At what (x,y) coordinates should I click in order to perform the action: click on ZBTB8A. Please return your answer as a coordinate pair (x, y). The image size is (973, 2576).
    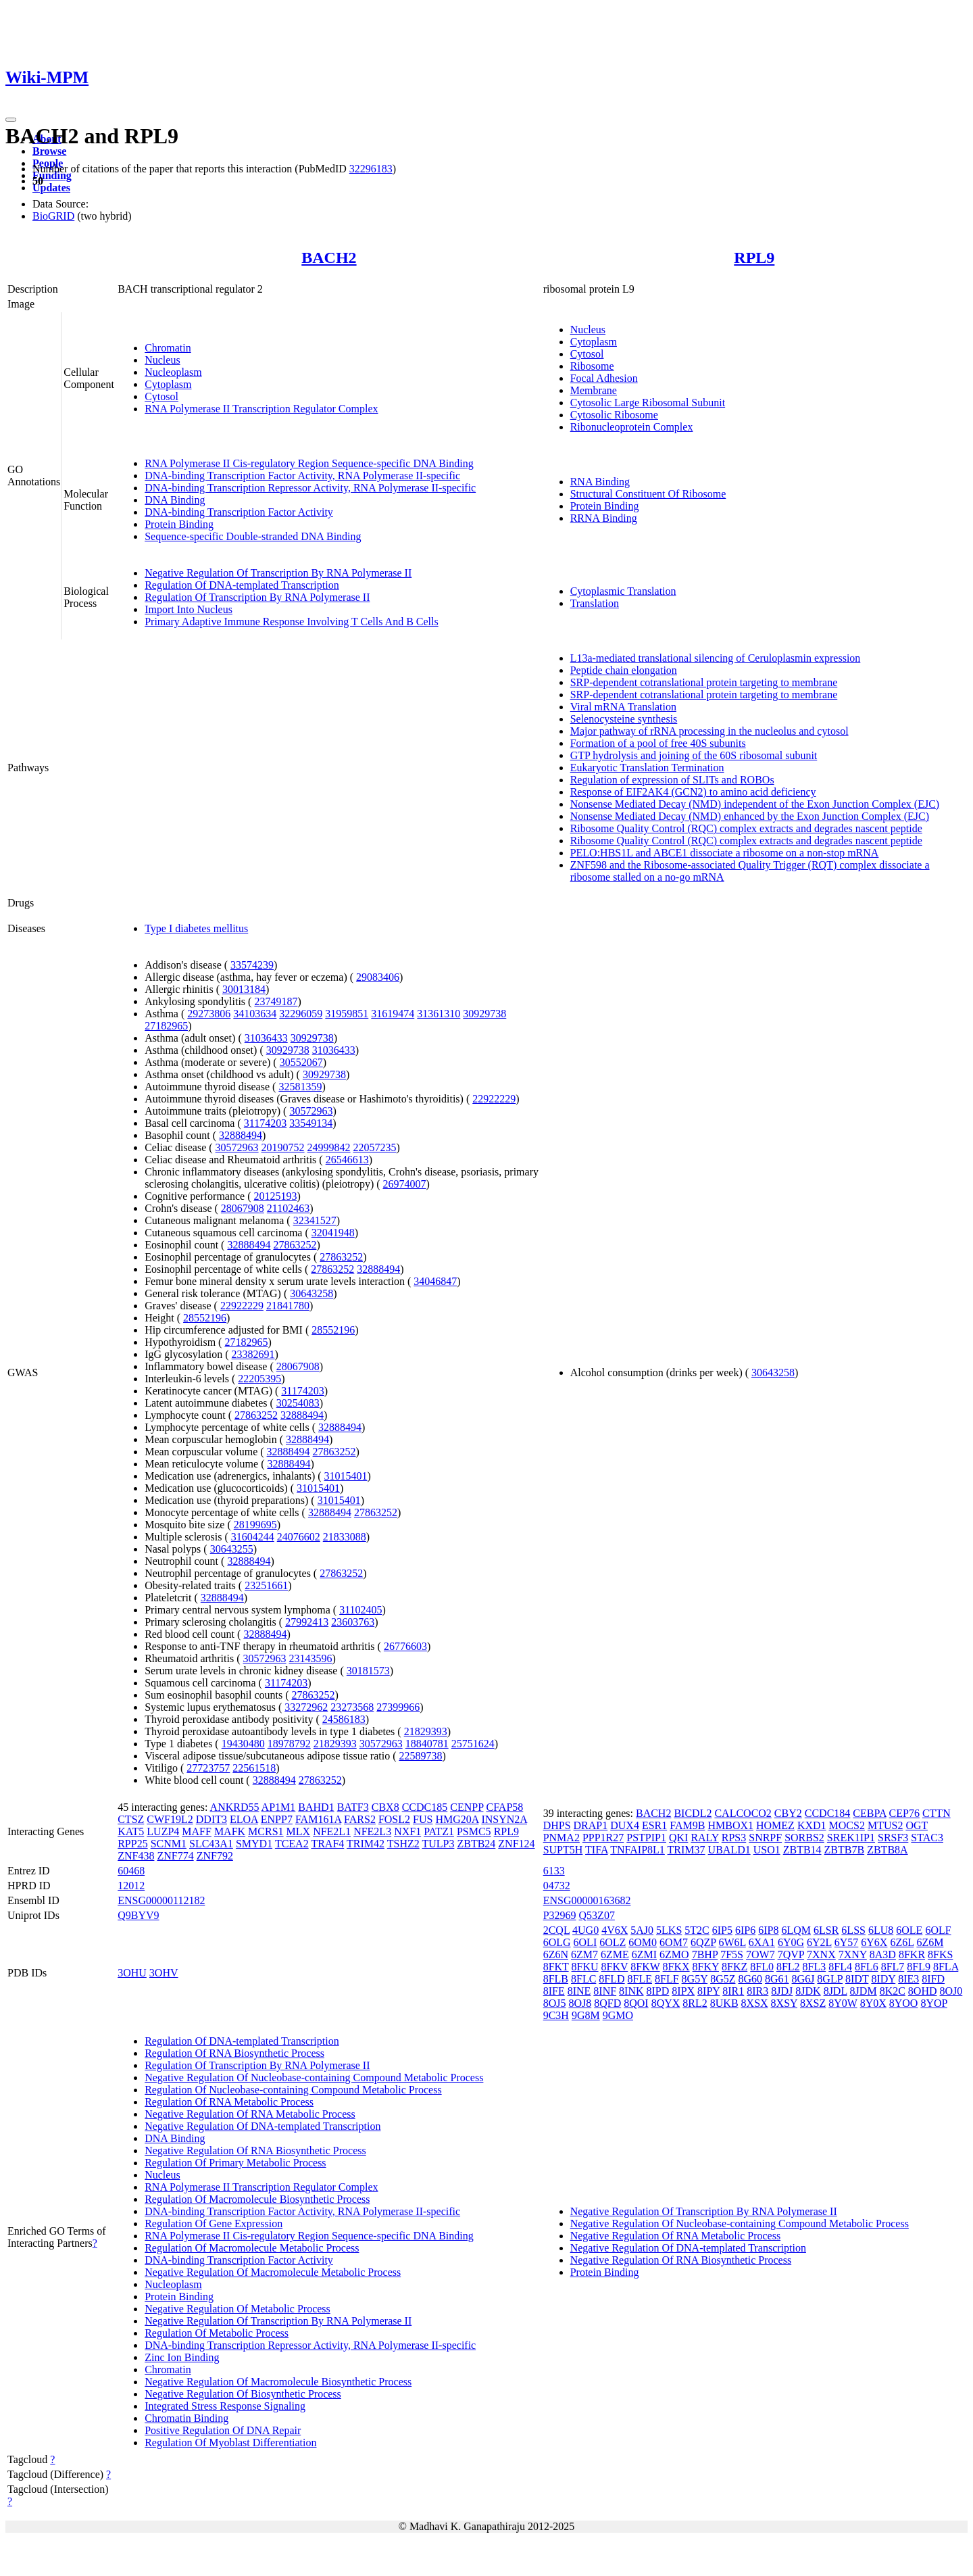
    Looking at the image, I should click on (887, 1849).